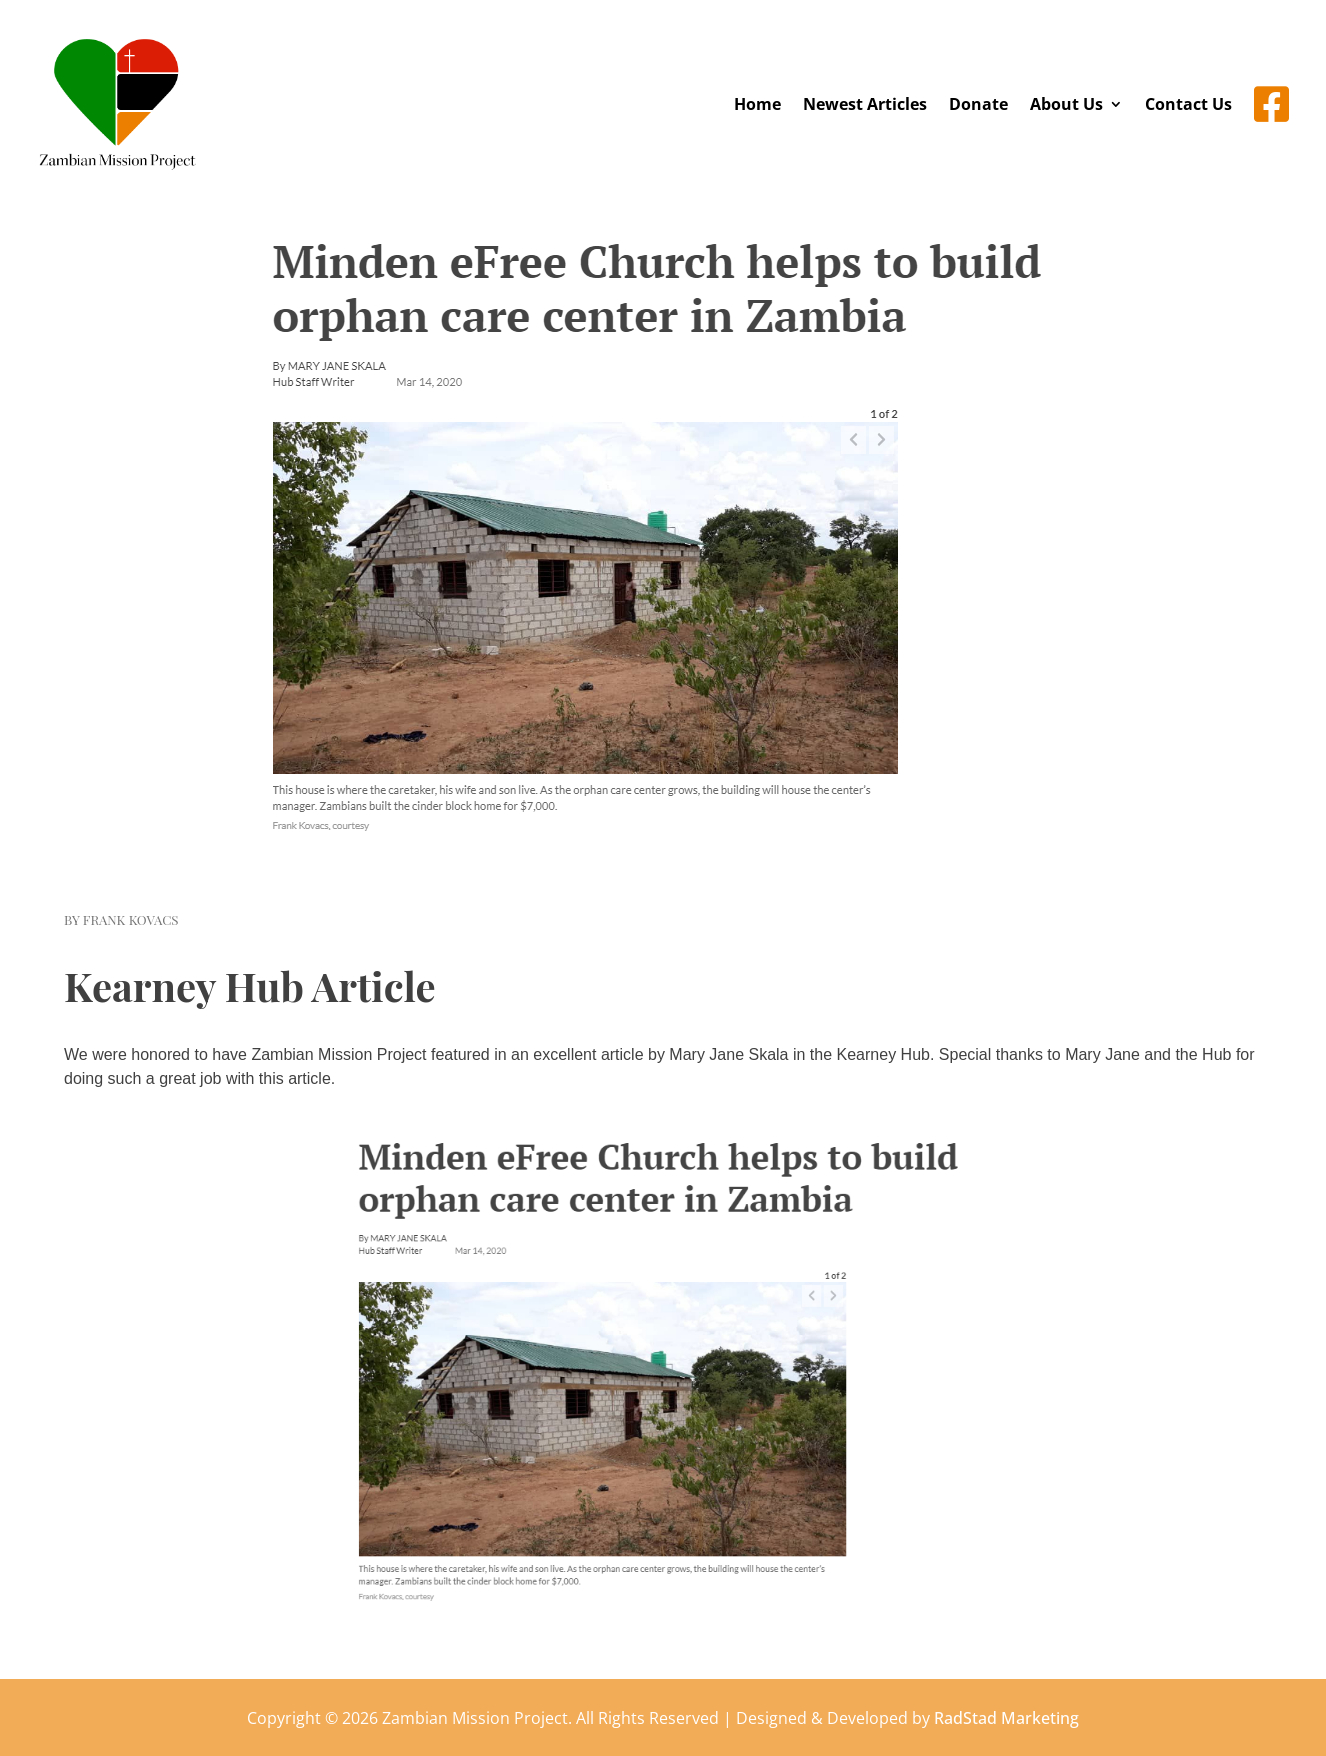 The image size is (1326, 1756). I want to click on About Us, so click(1066, 104).